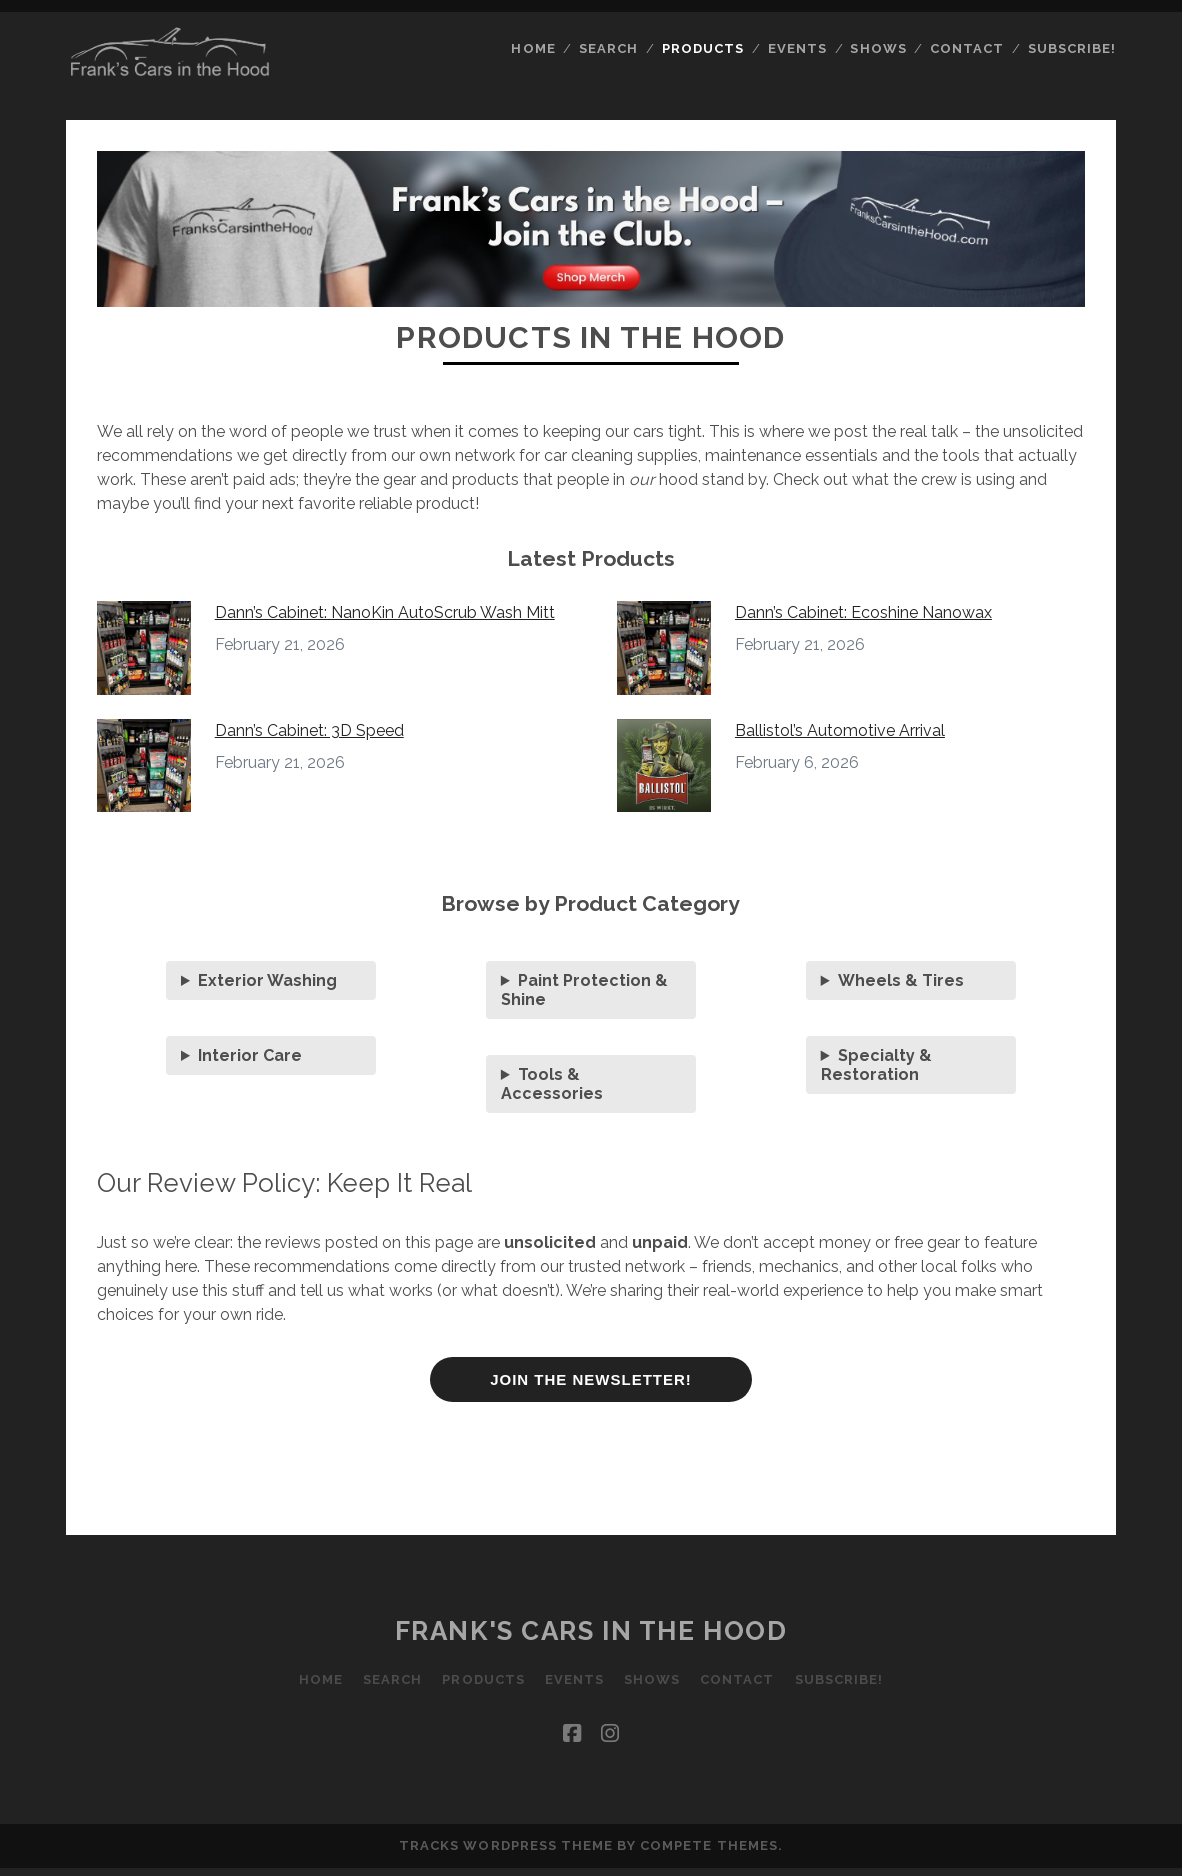 The width and height of the screenshot is (1182, 1876). Describe the element at coordinates (309, 730) in the screenshot. I see `Dann’s Cabinet: 3D Speed` at that location.